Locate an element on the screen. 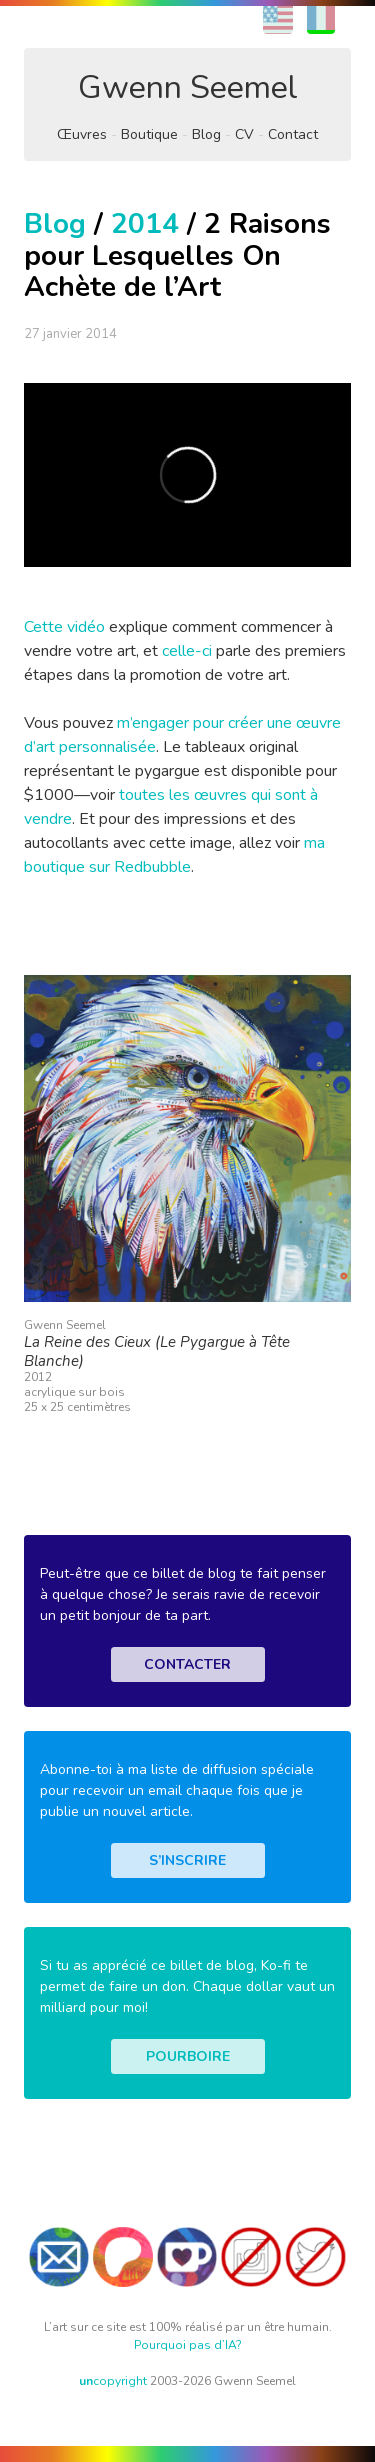 The width and height of the screenshot is (375, 2462). copyright is located at coordinates (113, 2381).